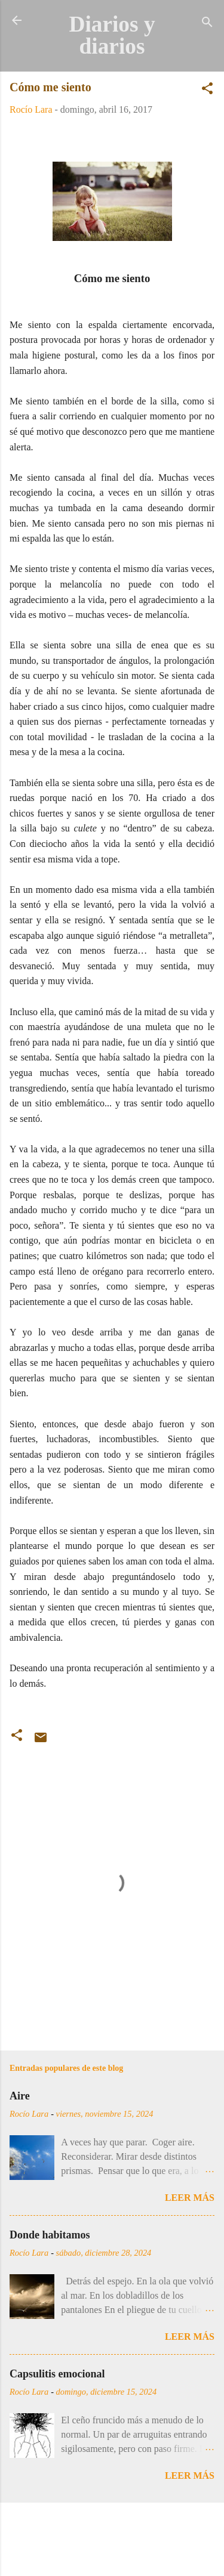 This screenshot has height=2576, width=224. I want to click on Leer más, so click(189, 2197).